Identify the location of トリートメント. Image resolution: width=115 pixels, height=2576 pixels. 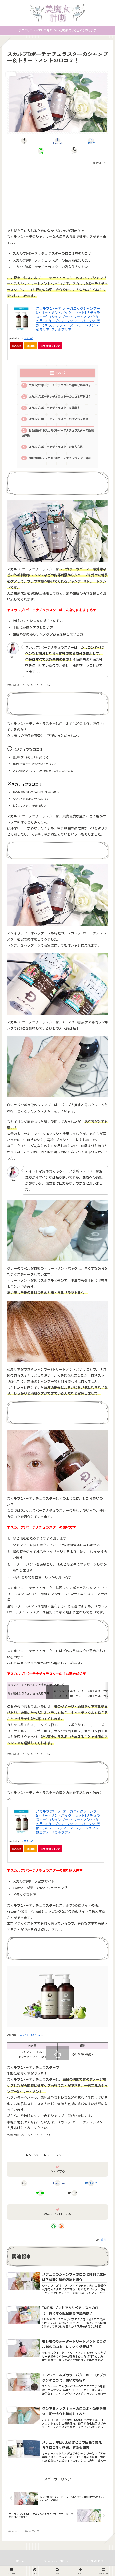
(54, 2155).